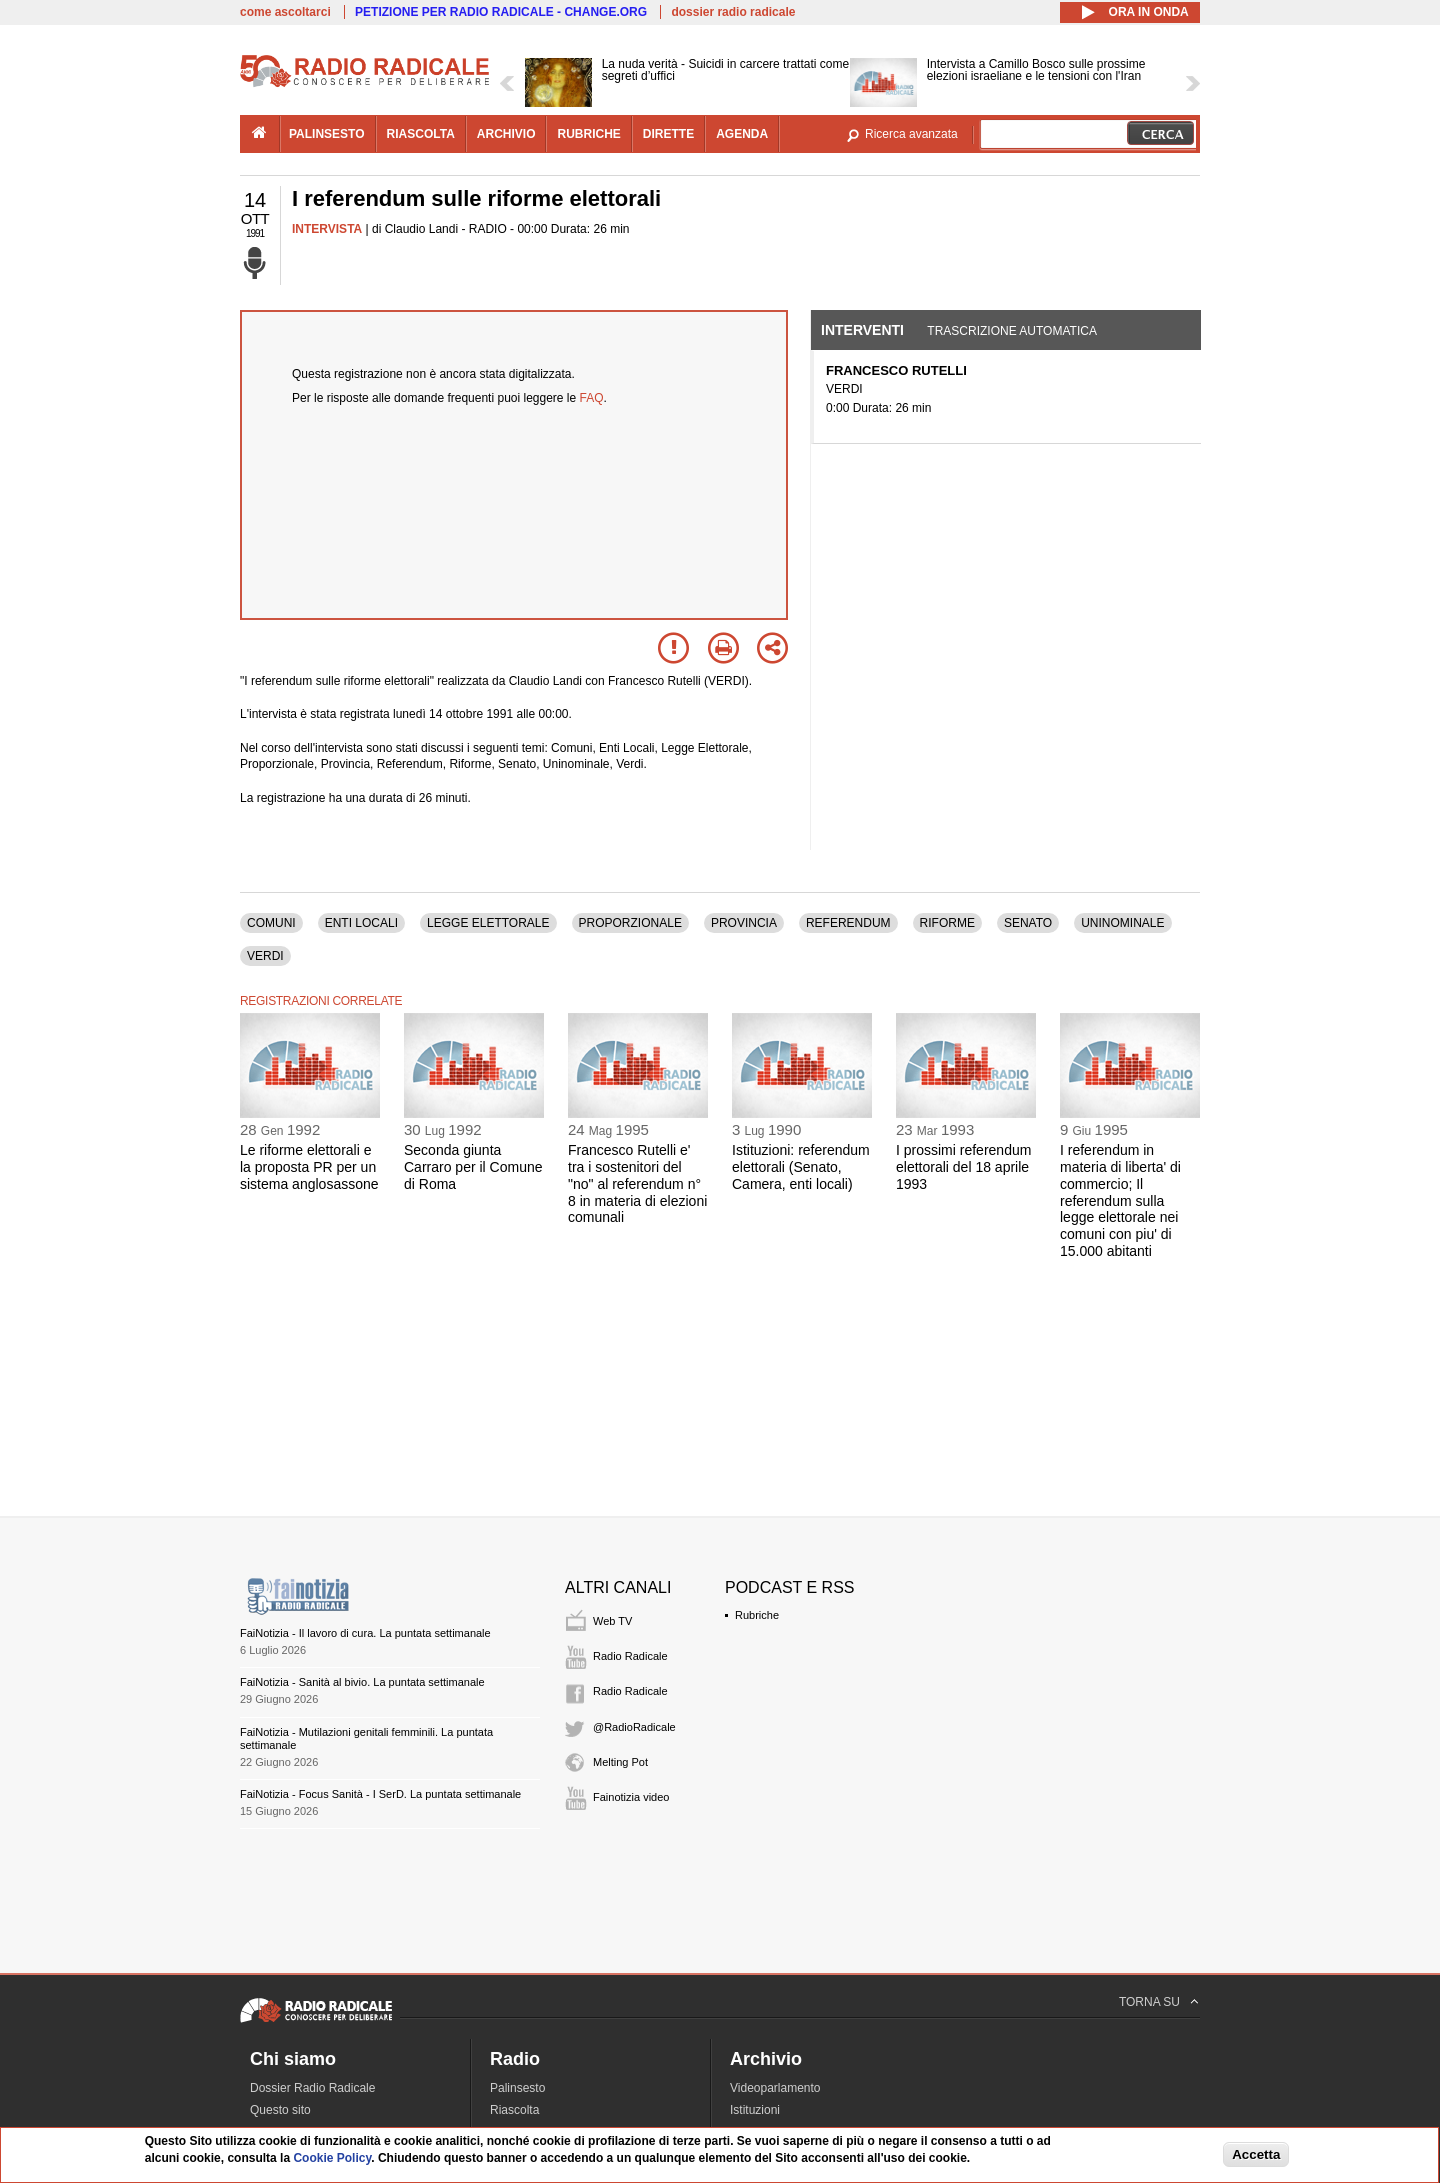  Describe the element at coordinates (637, 1183) in the screenshot. I see `Francesco Rutelli e' tra i sostenitori del "no" al referendum n° 8 in materia di elezioni comunali` at that location.